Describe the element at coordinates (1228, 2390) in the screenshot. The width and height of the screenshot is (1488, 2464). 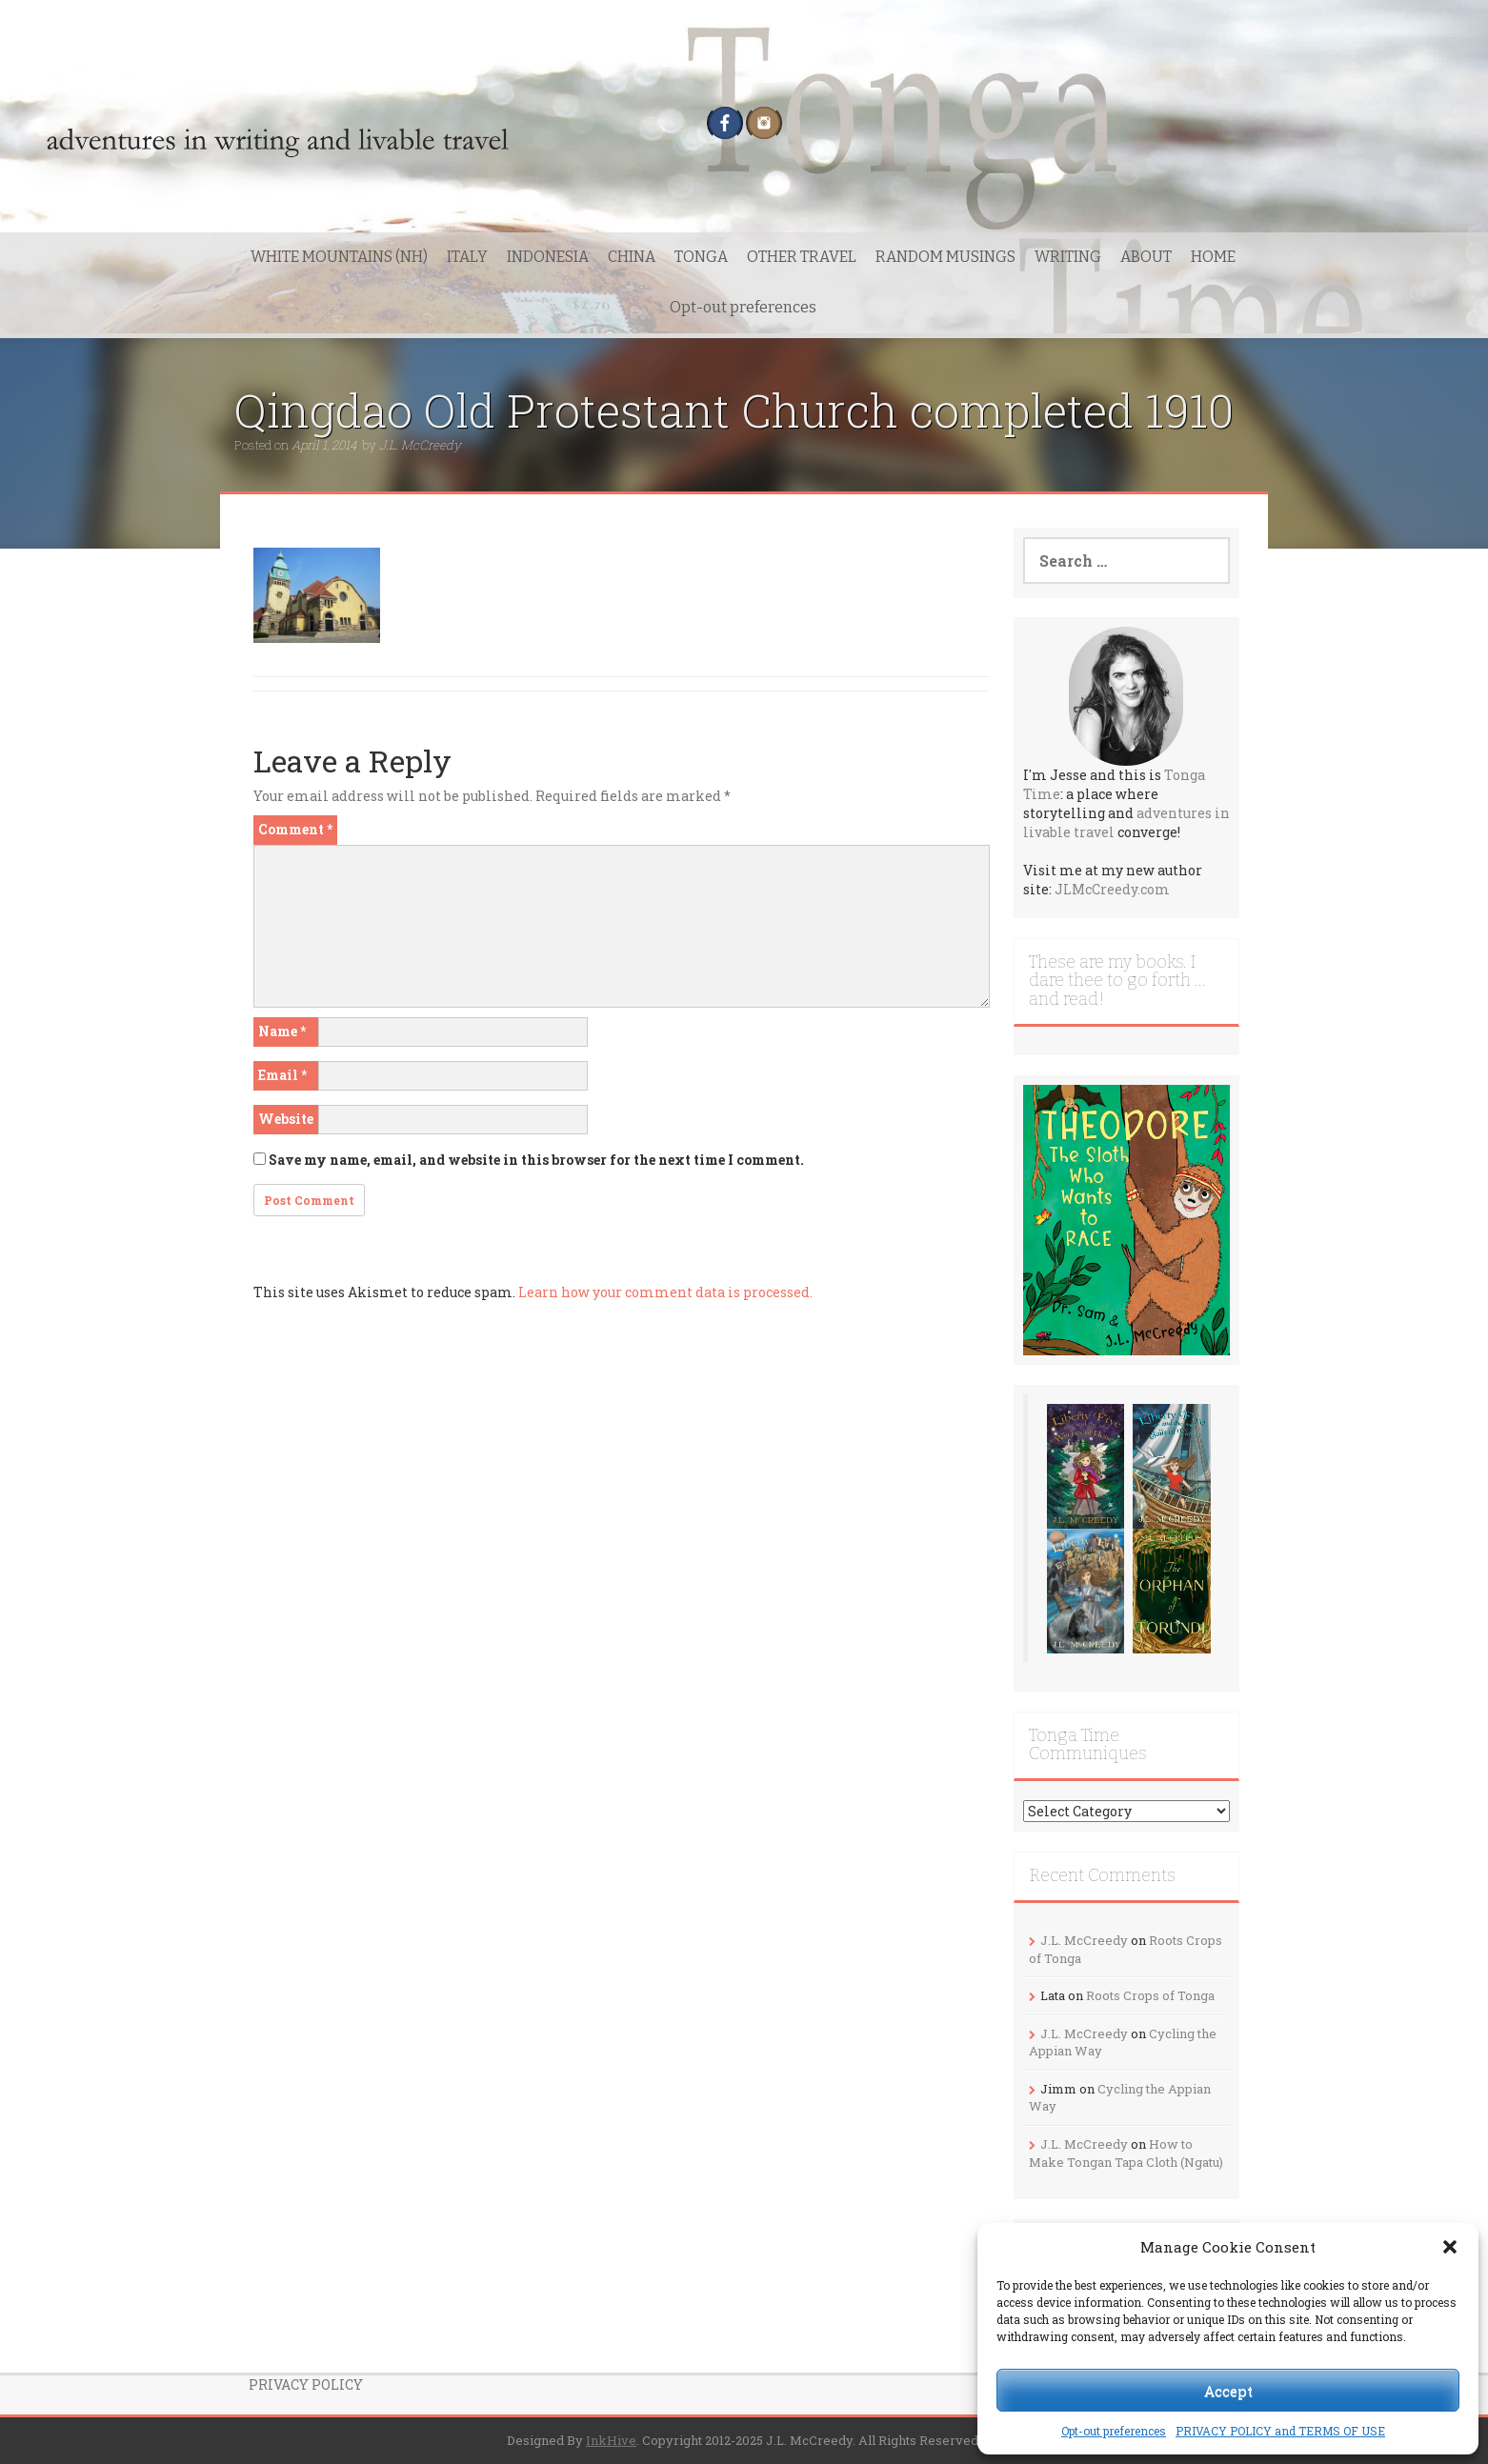
I see `Accept` at that location.